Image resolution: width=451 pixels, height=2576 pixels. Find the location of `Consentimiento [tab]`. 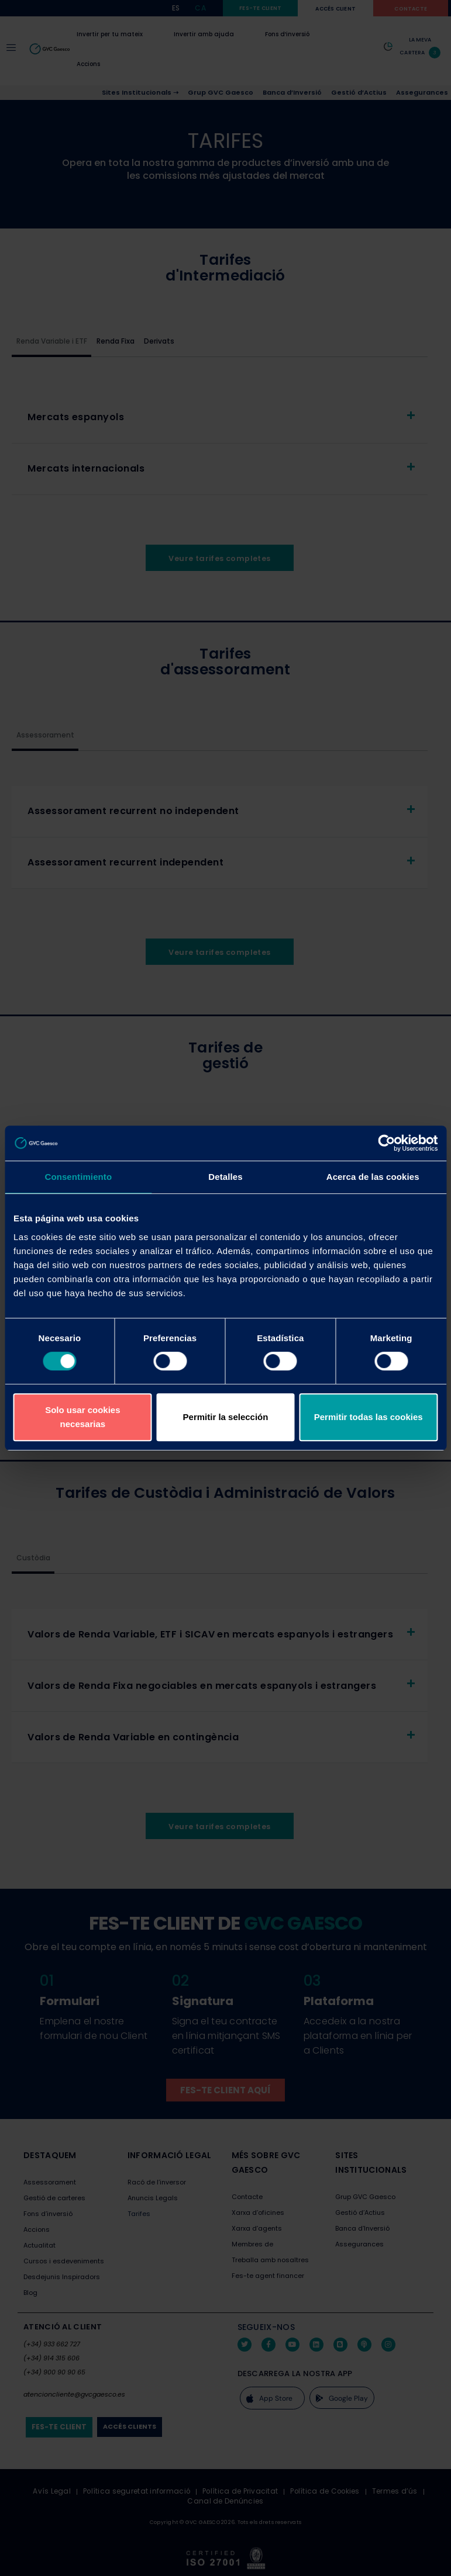

Consentimiento [tab] is located at coordinates (78, 1177).